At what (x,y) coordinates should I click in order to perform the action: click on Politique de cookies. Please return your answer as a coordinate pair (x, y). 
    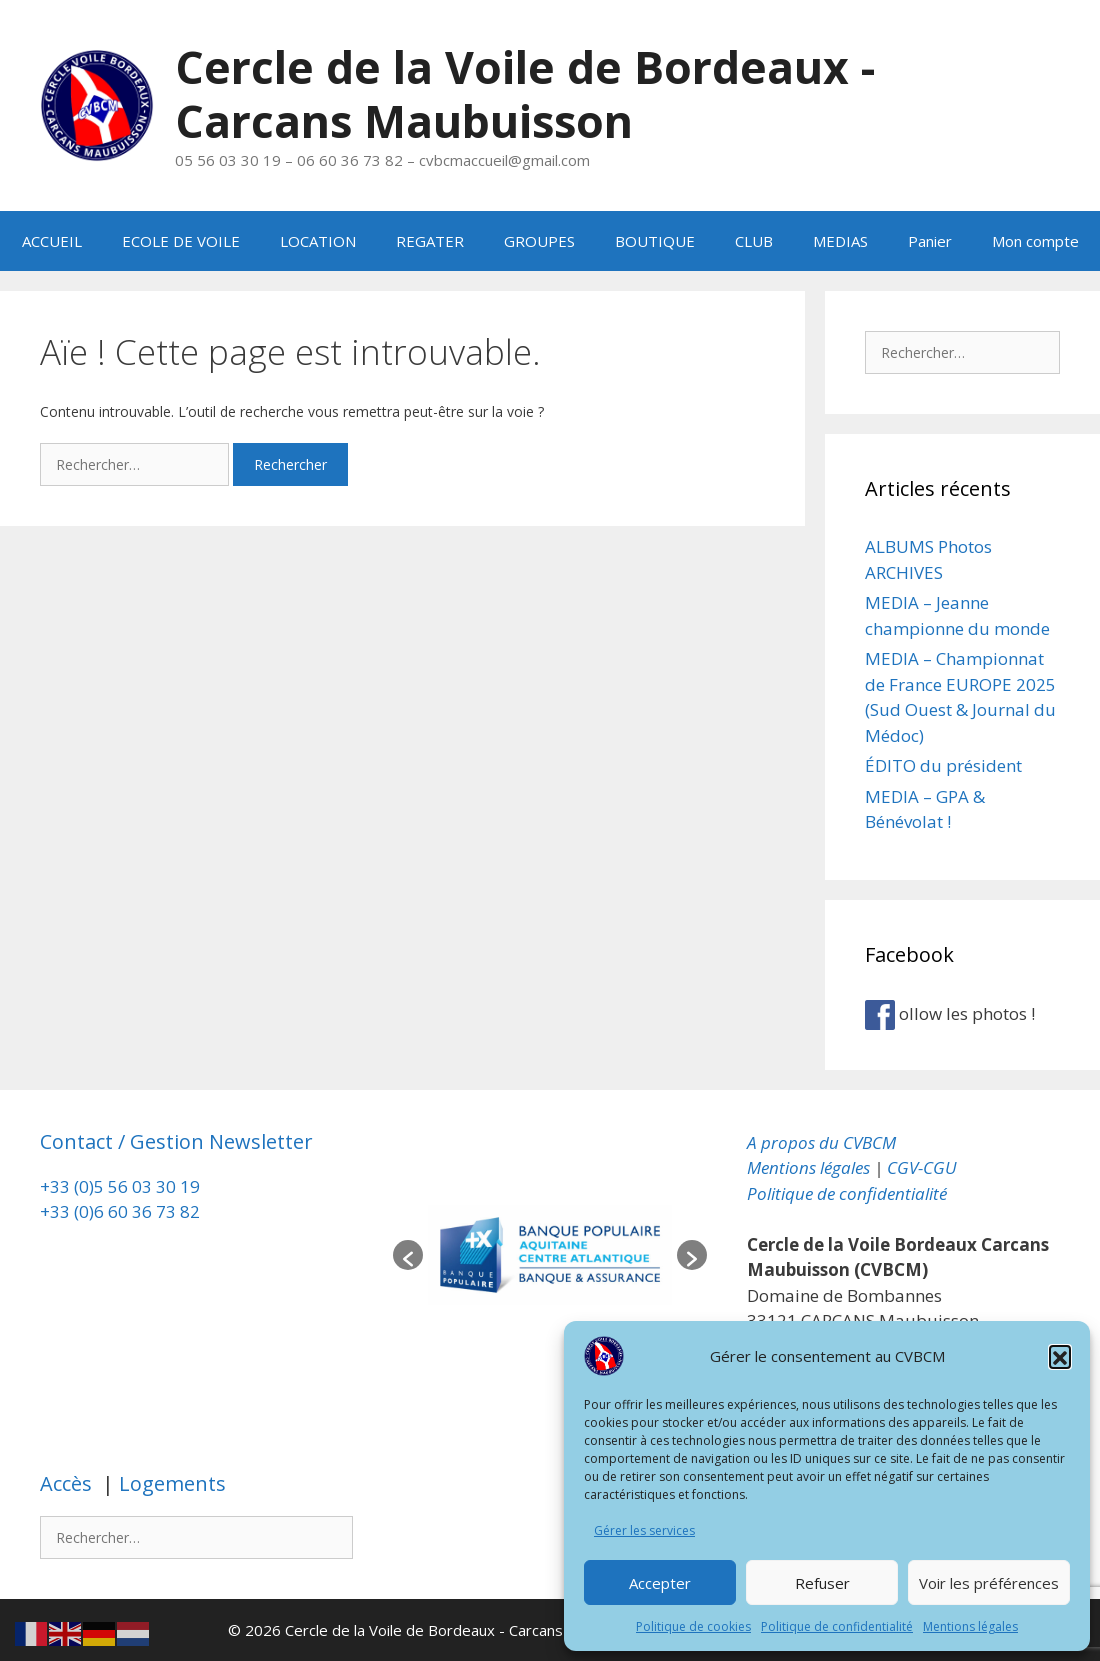
    Looking at the image, I should click on (693, 1626).